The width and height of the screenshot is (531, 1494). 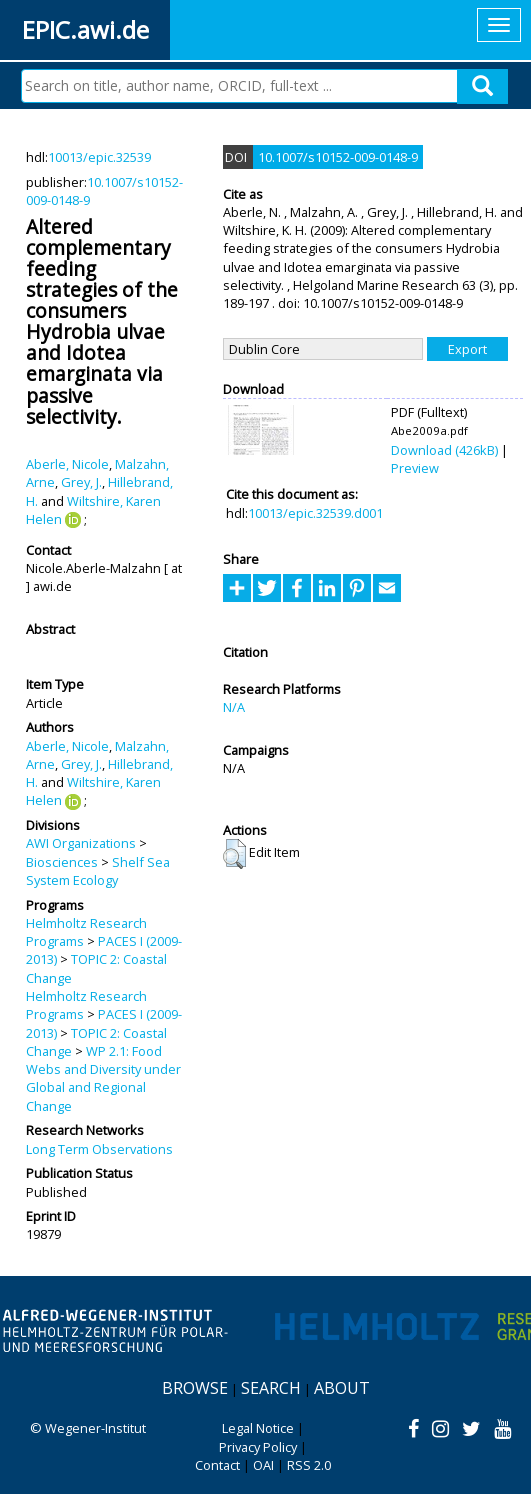 I want to click on Biosciences, so click(x=62, y=862).